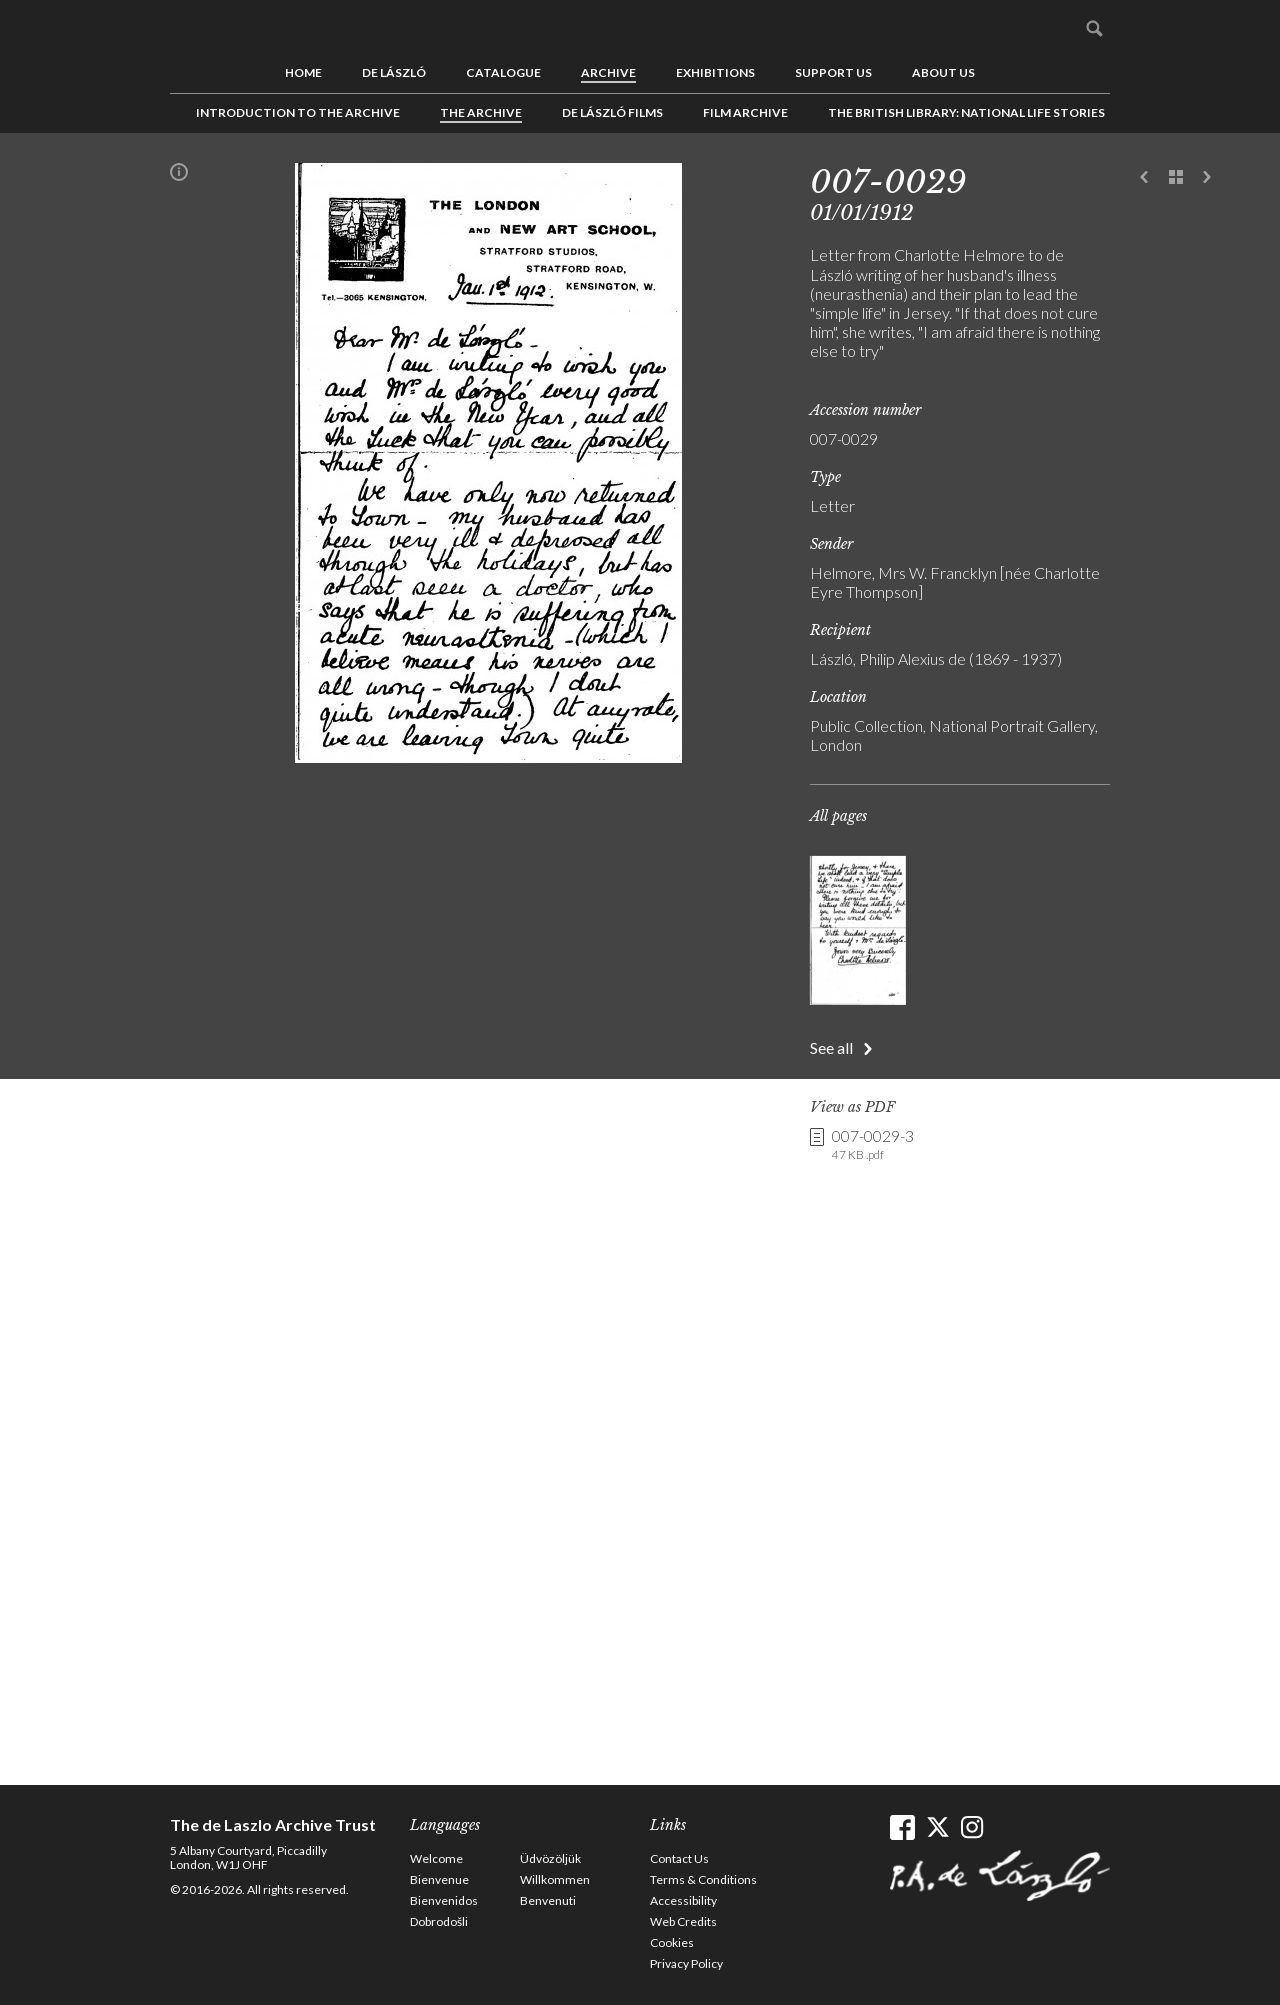  I want to click on Previous, so click(1145, 178).